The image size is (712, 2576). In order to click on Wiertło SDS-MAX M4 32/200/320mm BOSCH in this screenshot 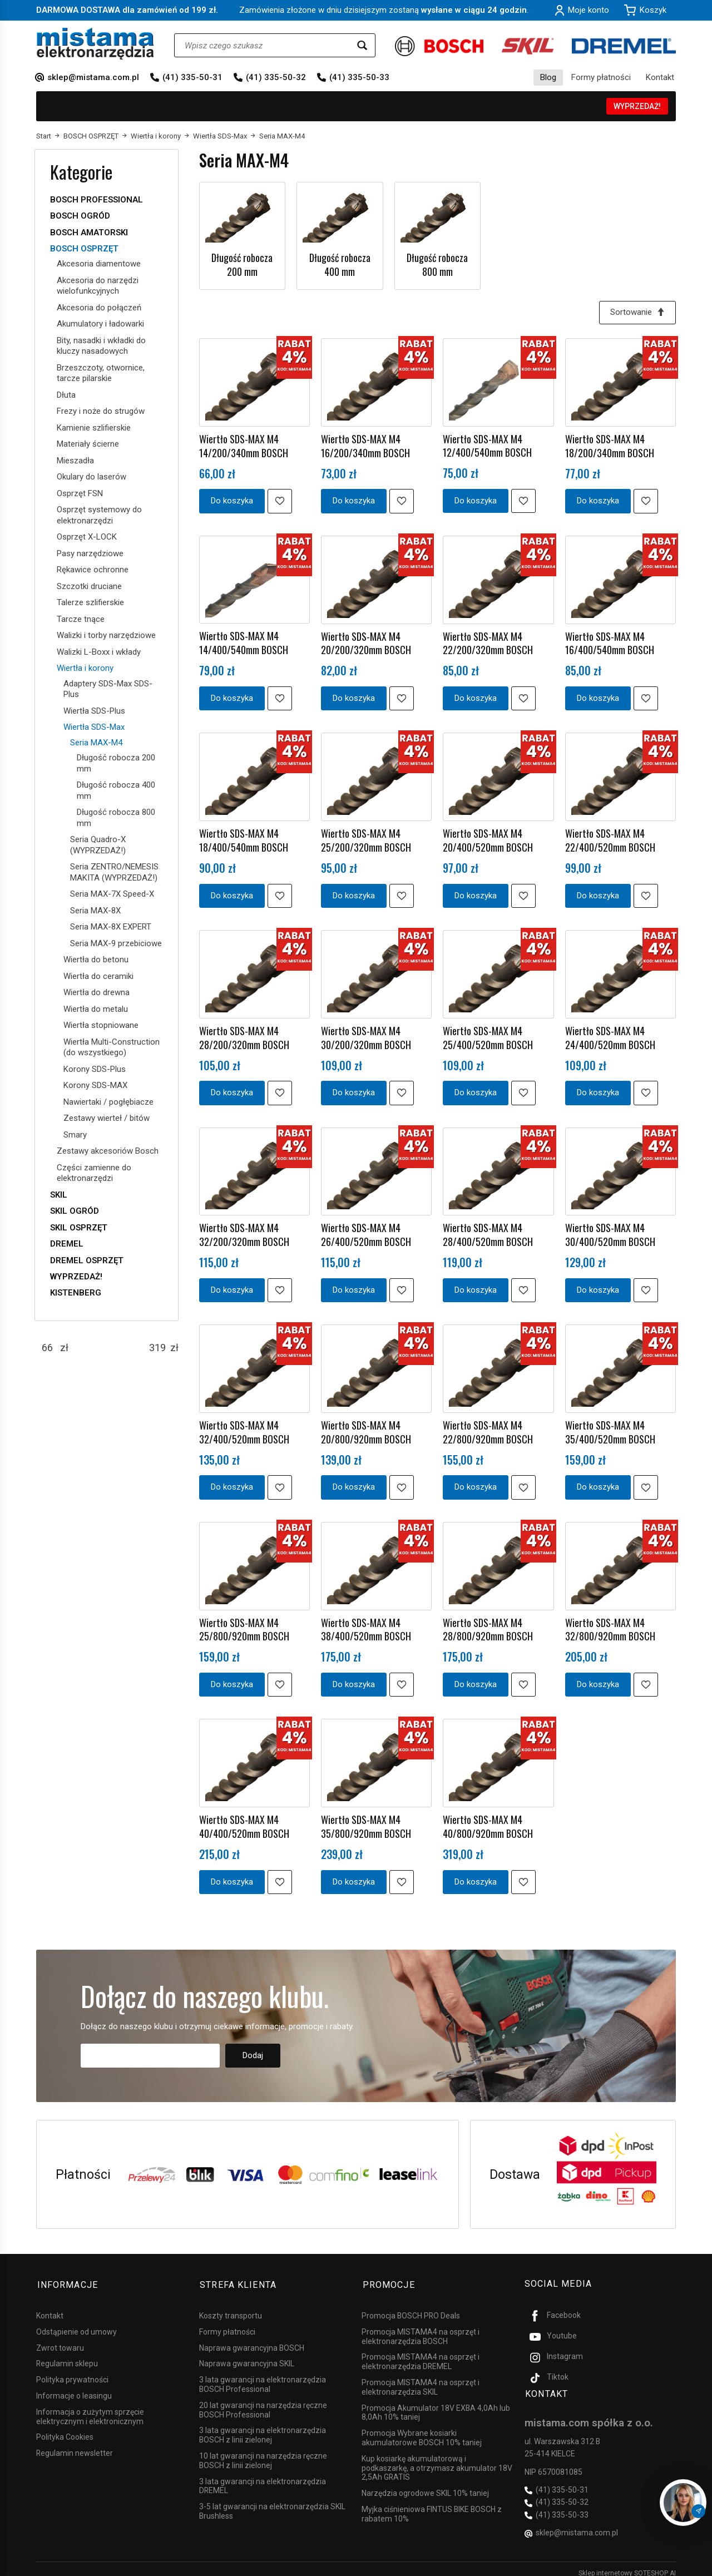, I will do `click(244, 1231)`.